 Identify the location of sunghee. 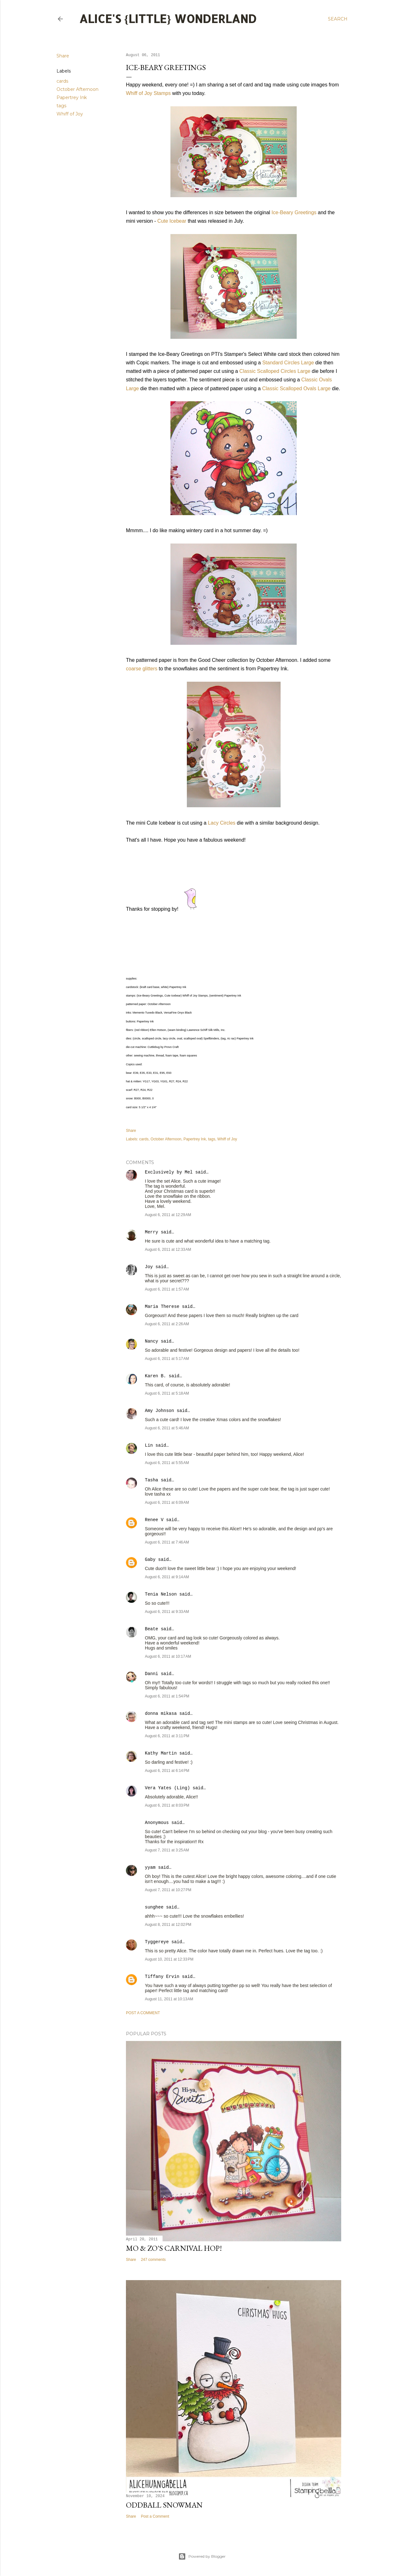
(154, 1907).